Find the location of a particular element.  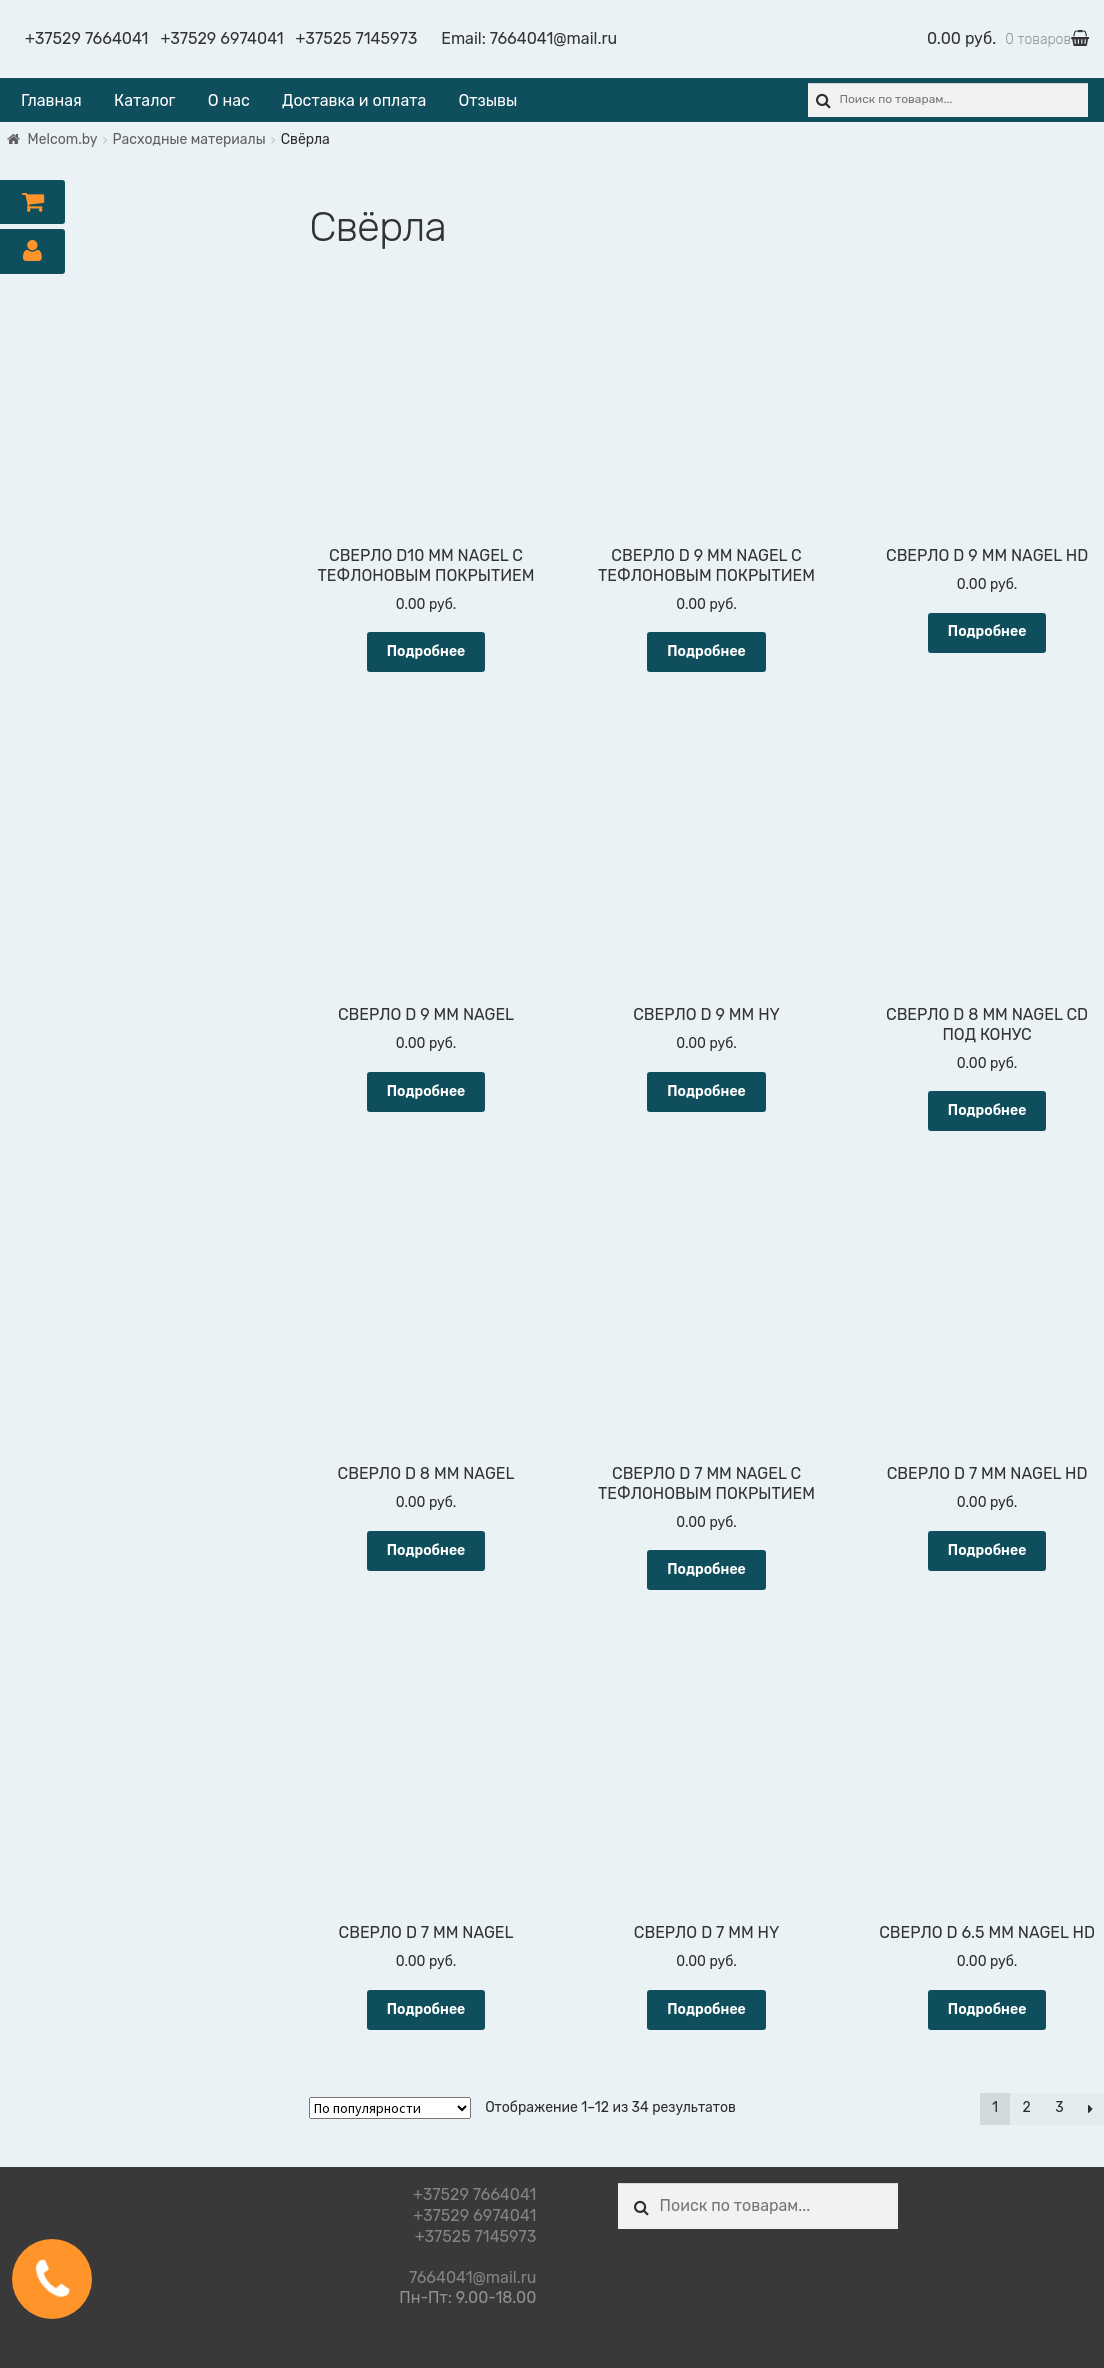

Подробнее [Прочитайте больше о “СВЕРЛО D 8 ММ NAGEL”] is located at coordinates (426, 1550).